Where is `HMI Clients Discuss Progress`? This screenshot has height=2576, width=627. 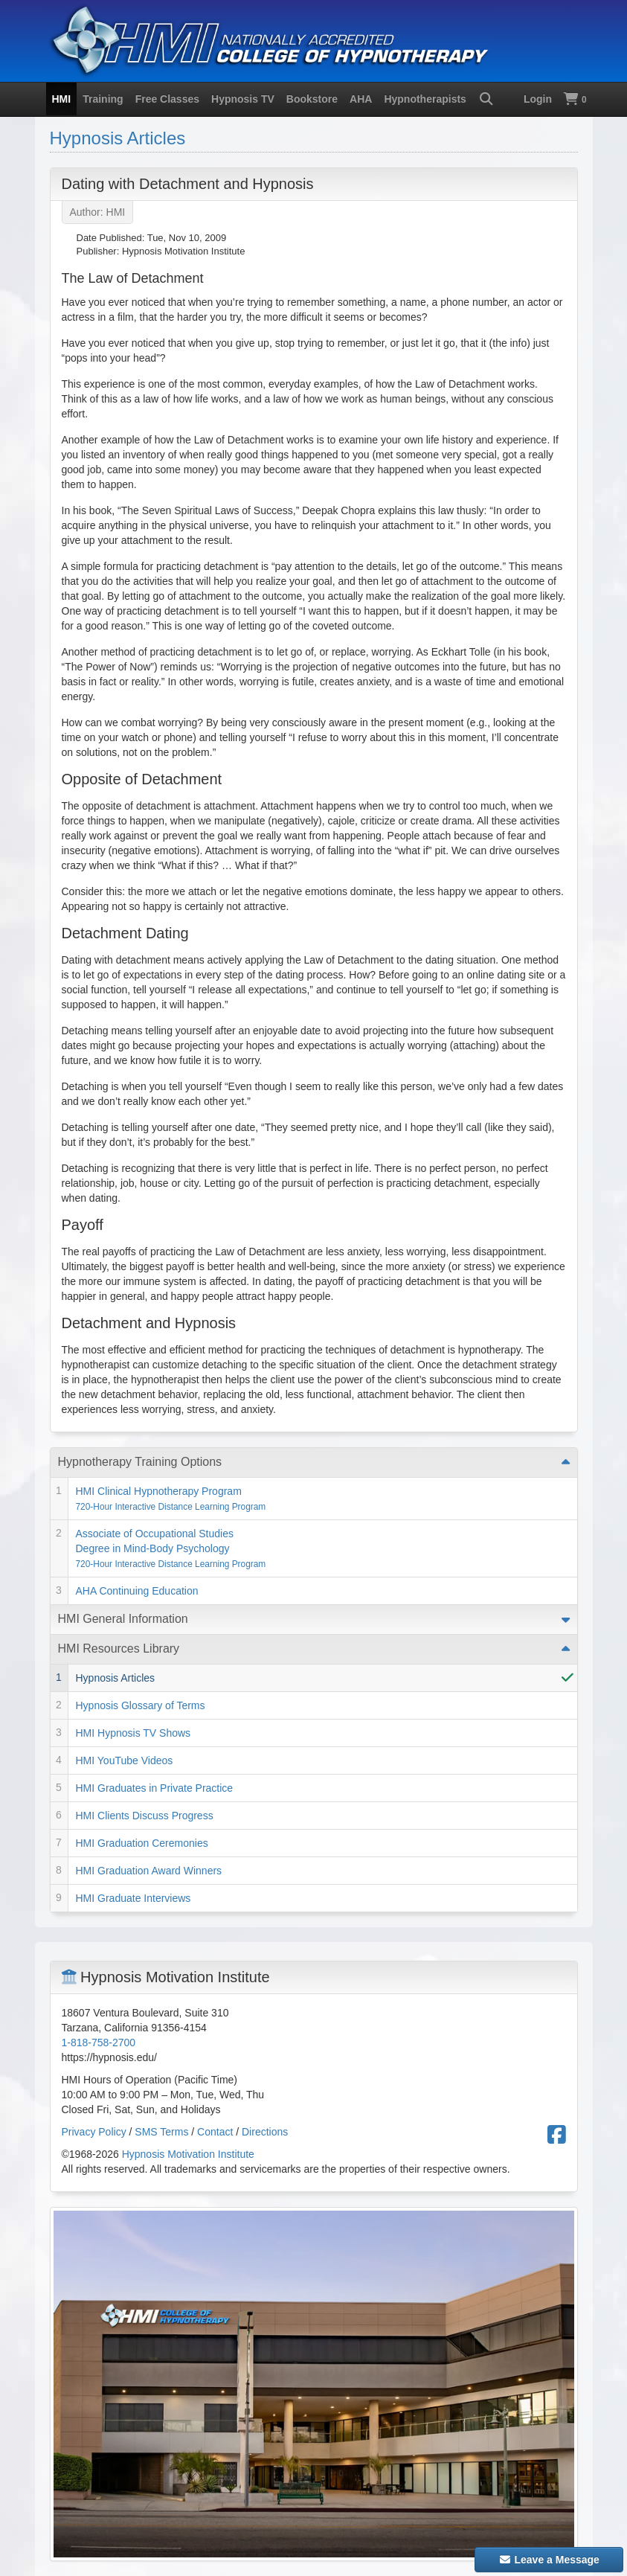 HMI Clients Discuss Progress is located at coordinates (144, 1816).